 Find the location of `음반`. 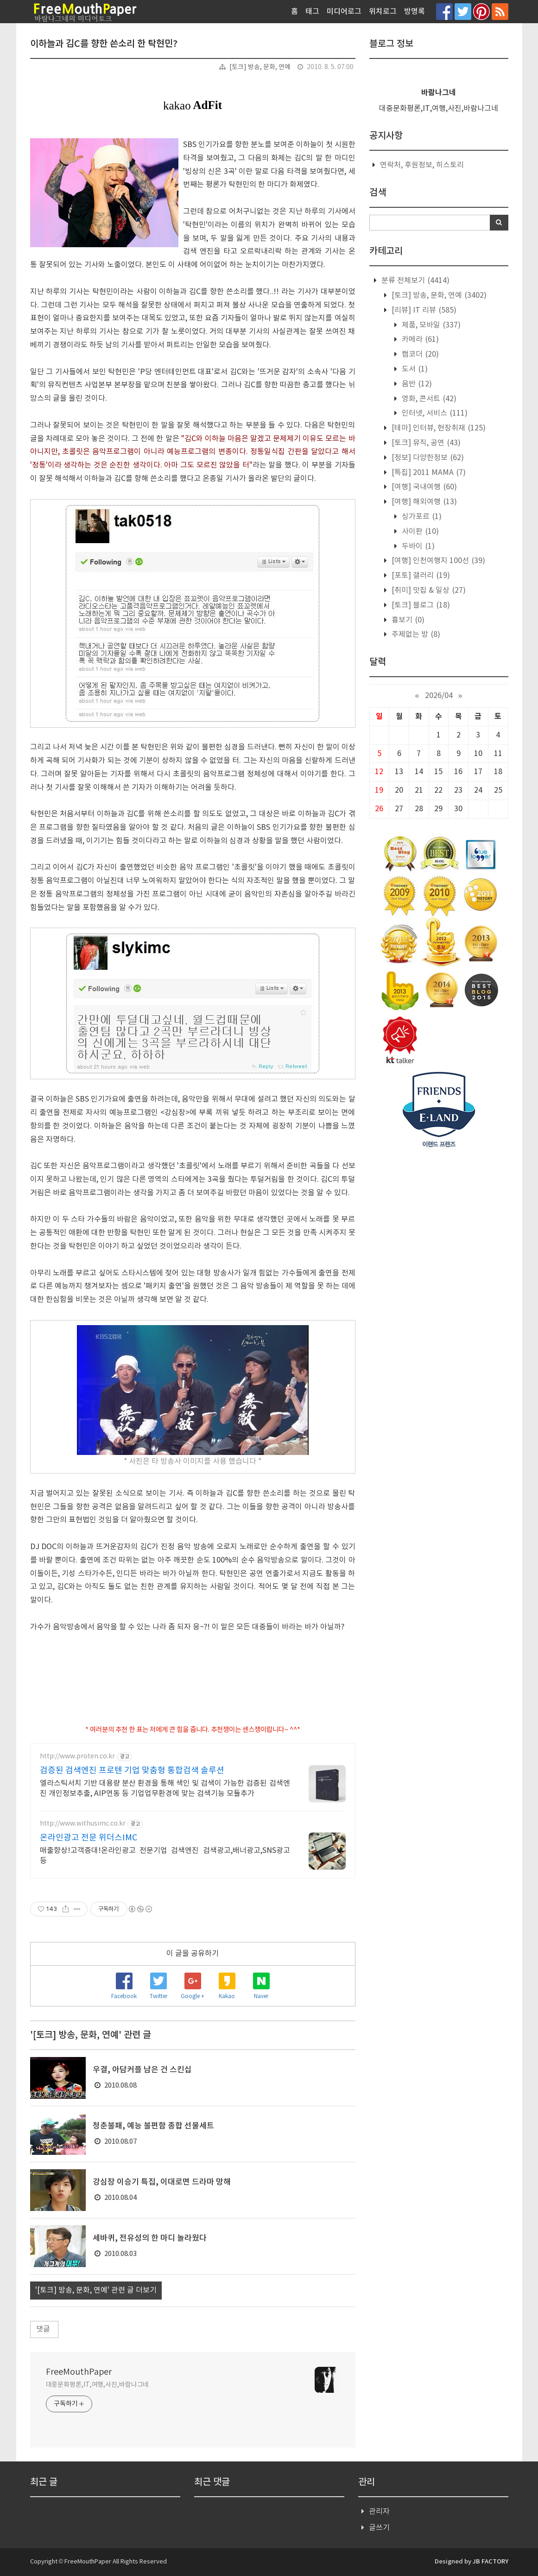

음반 is located at coordinates (416, 384).